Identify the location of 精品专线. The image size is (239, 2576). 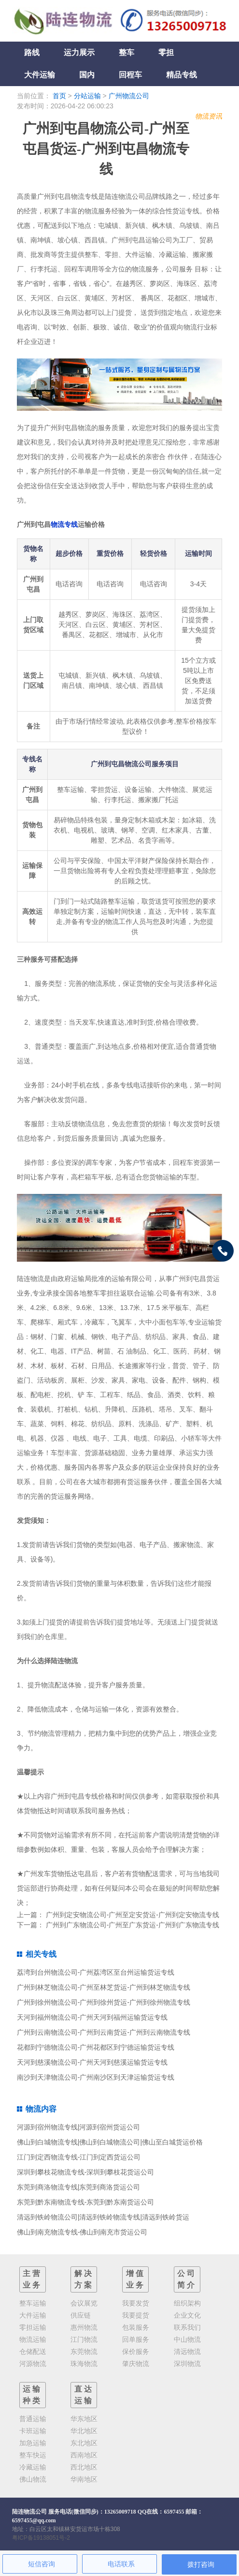
(181, 75).